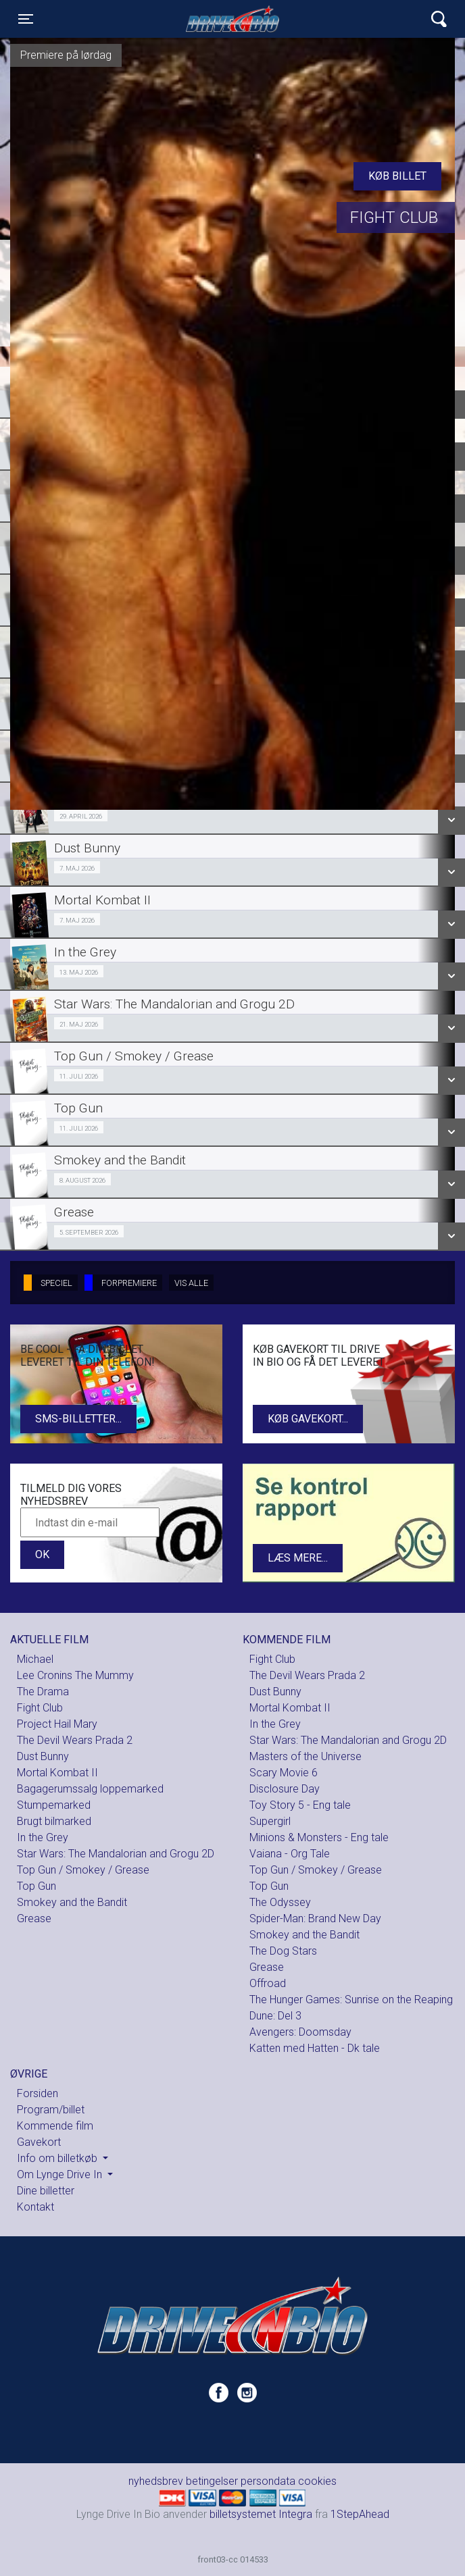  Describe the element at coordinates (50, 2109) in the screenshot. I see `Program/billet` at that location.